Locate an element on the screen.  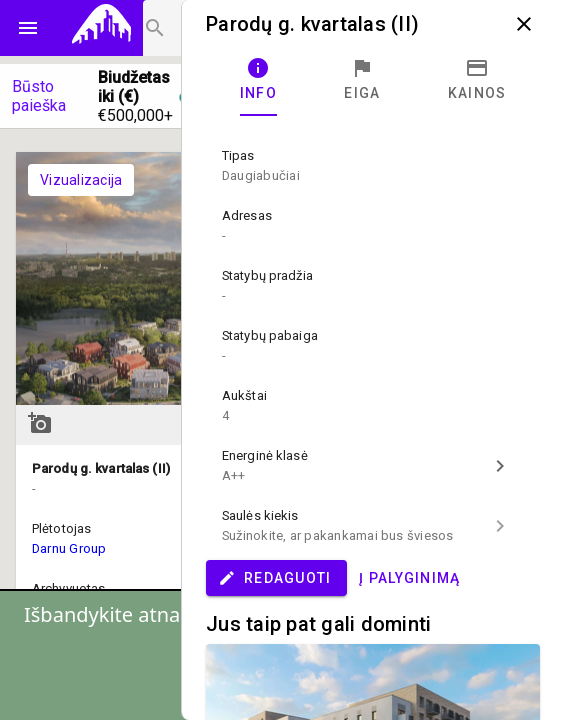
Darnu Group is located at coordinates (69, 548).